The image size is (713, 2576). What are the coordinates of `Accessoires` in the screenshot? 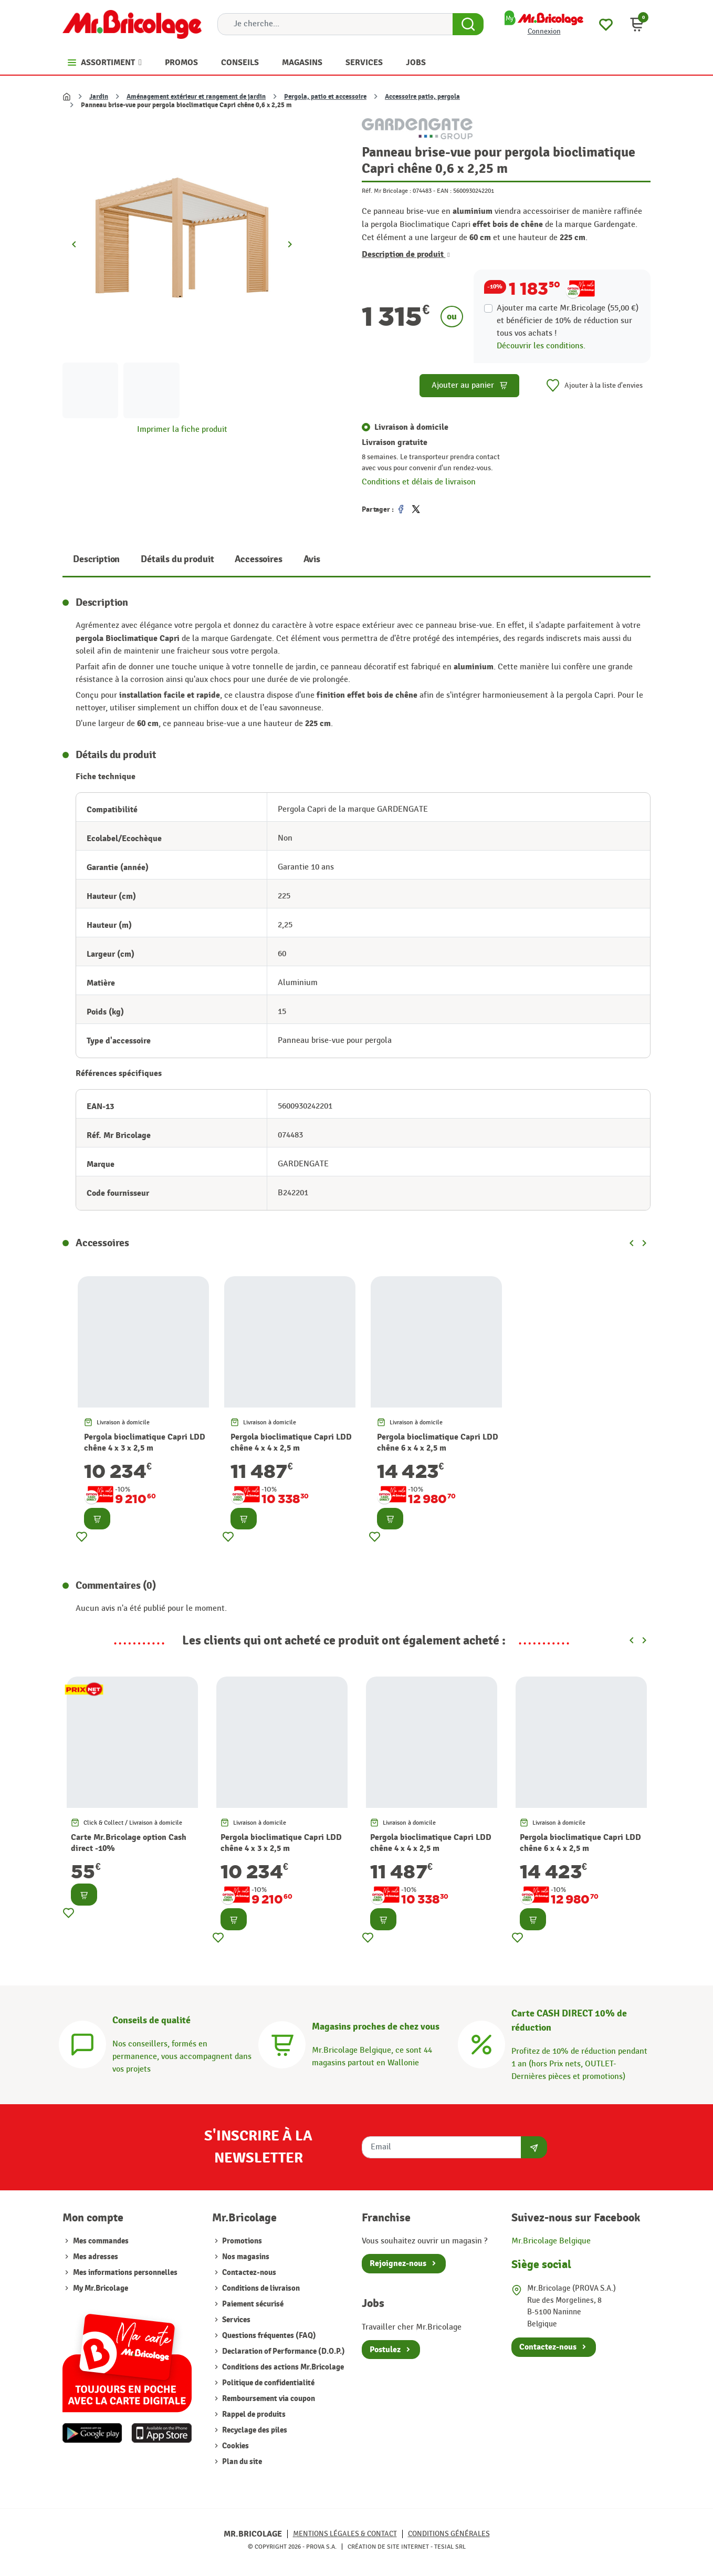 It's located at (258, 559).